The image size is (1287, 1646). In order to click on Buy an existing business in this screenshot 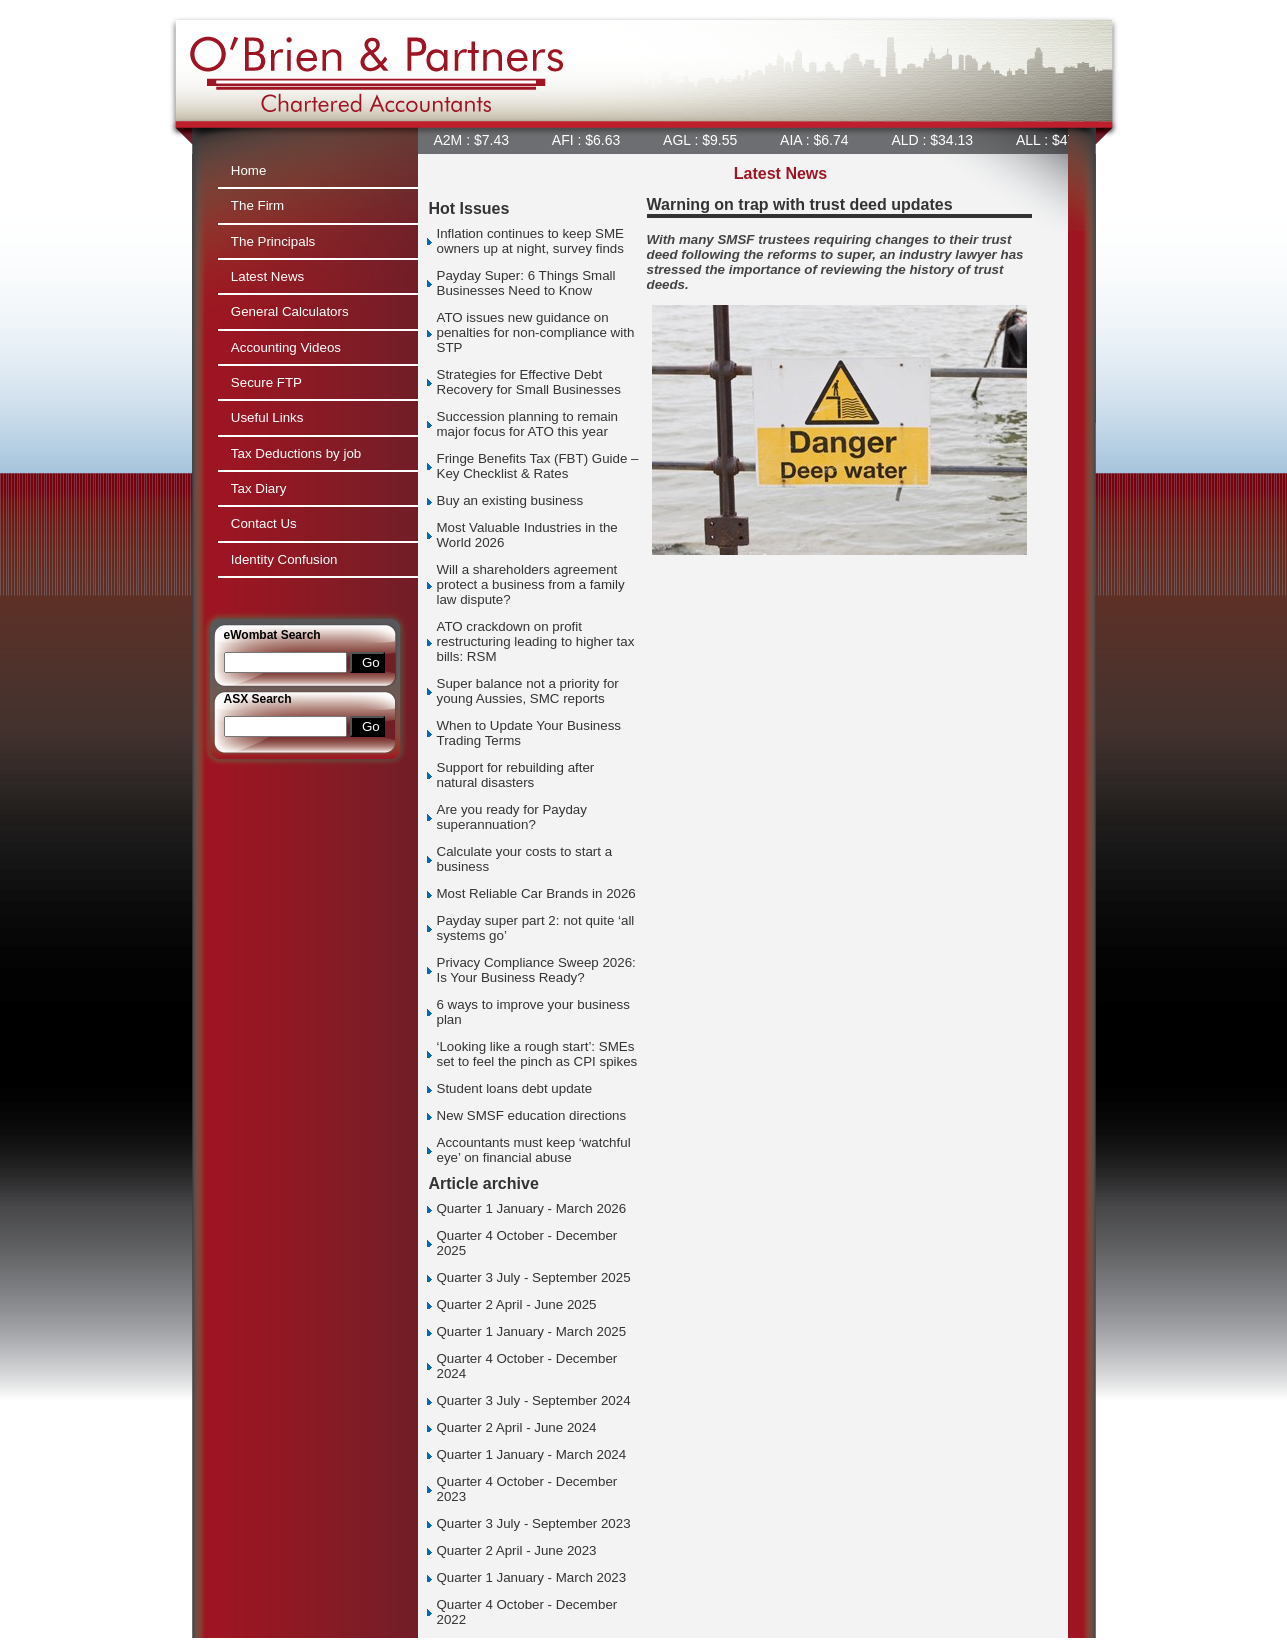, I will do `click(510, 500)`.